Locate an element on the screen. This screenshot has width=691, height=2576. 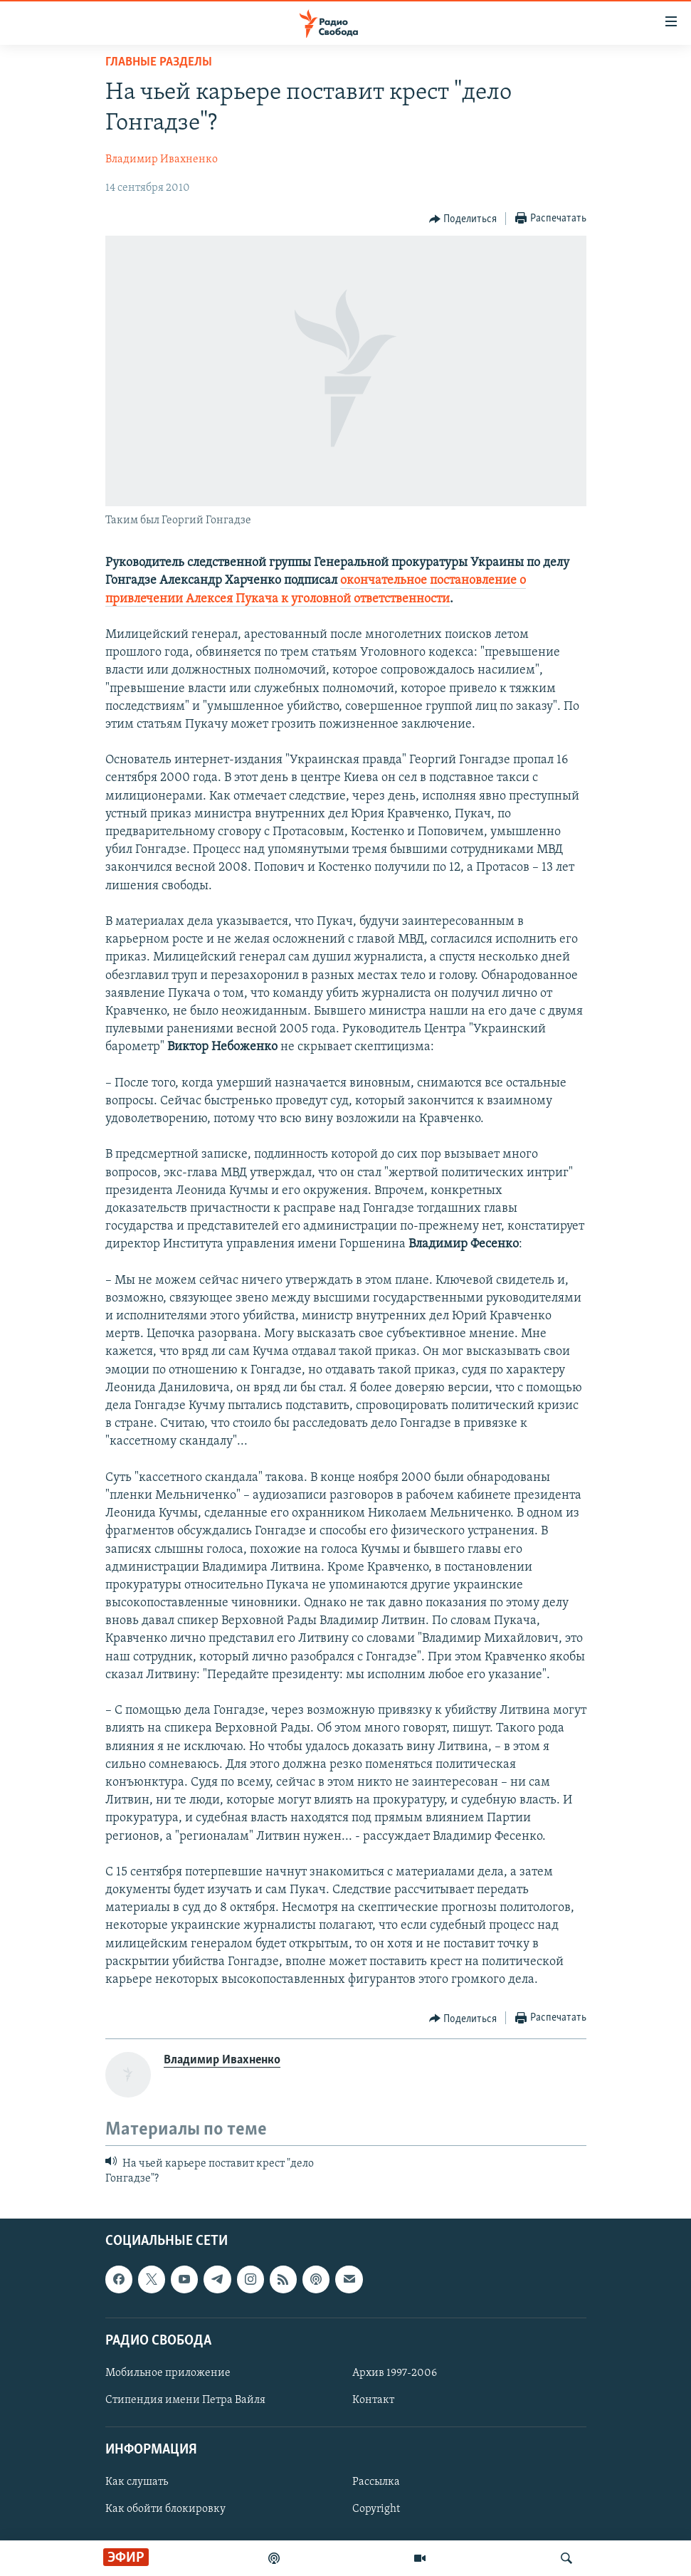
Как слушать is located at coordinates (136, 2482).